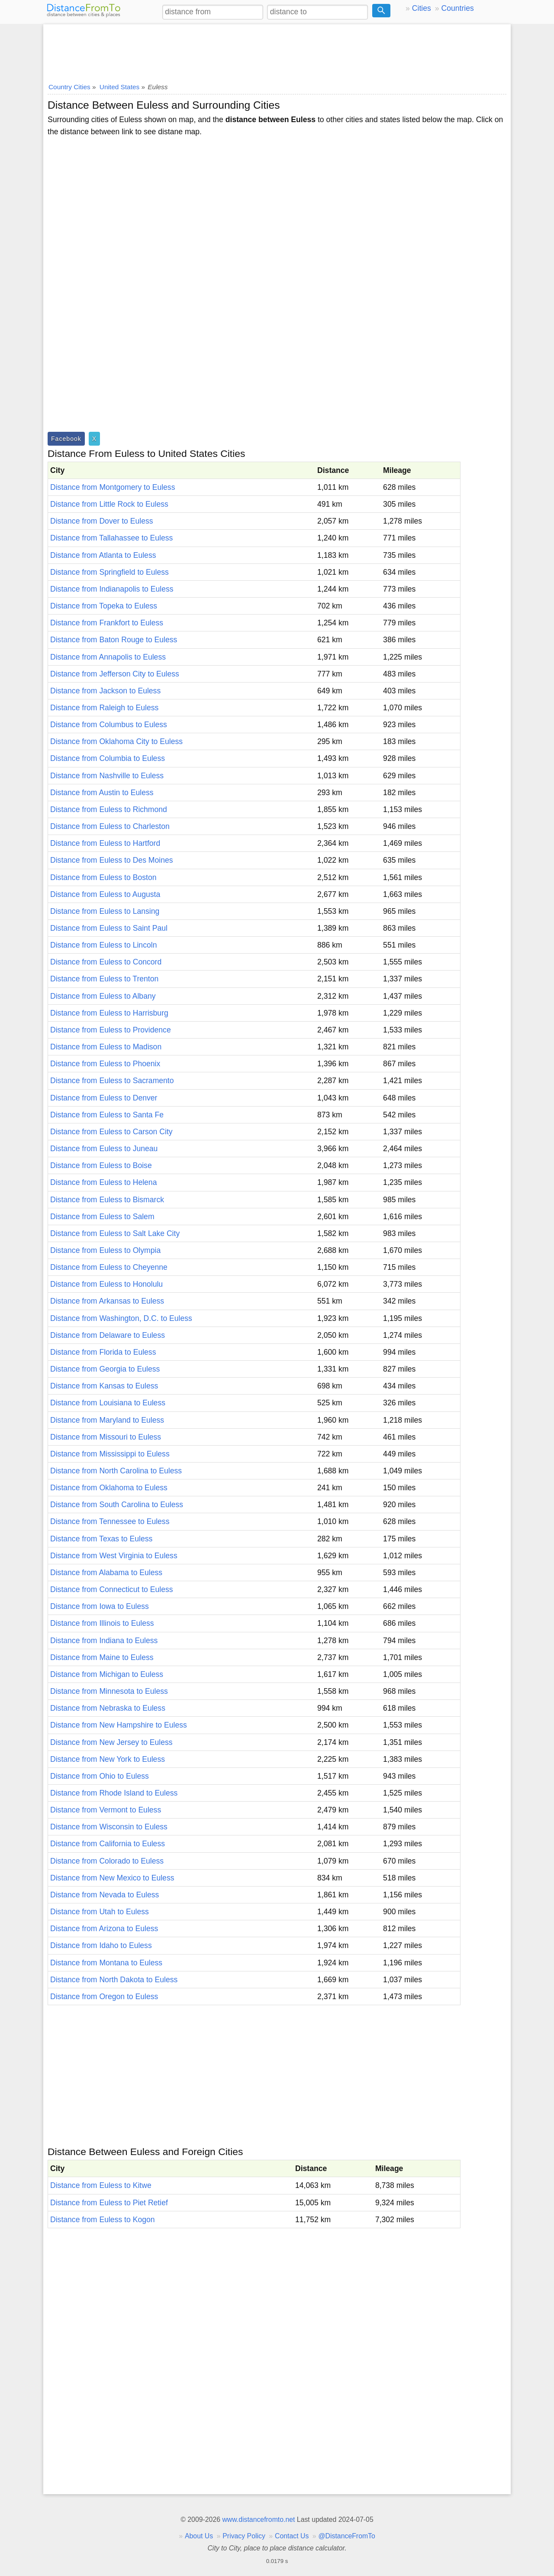 The width and height of the screenshot is (554, 2576). Describe the element at coordinates (104, 1640) in the screenshot. I see `Distance from Indiana to Euless` at that location.